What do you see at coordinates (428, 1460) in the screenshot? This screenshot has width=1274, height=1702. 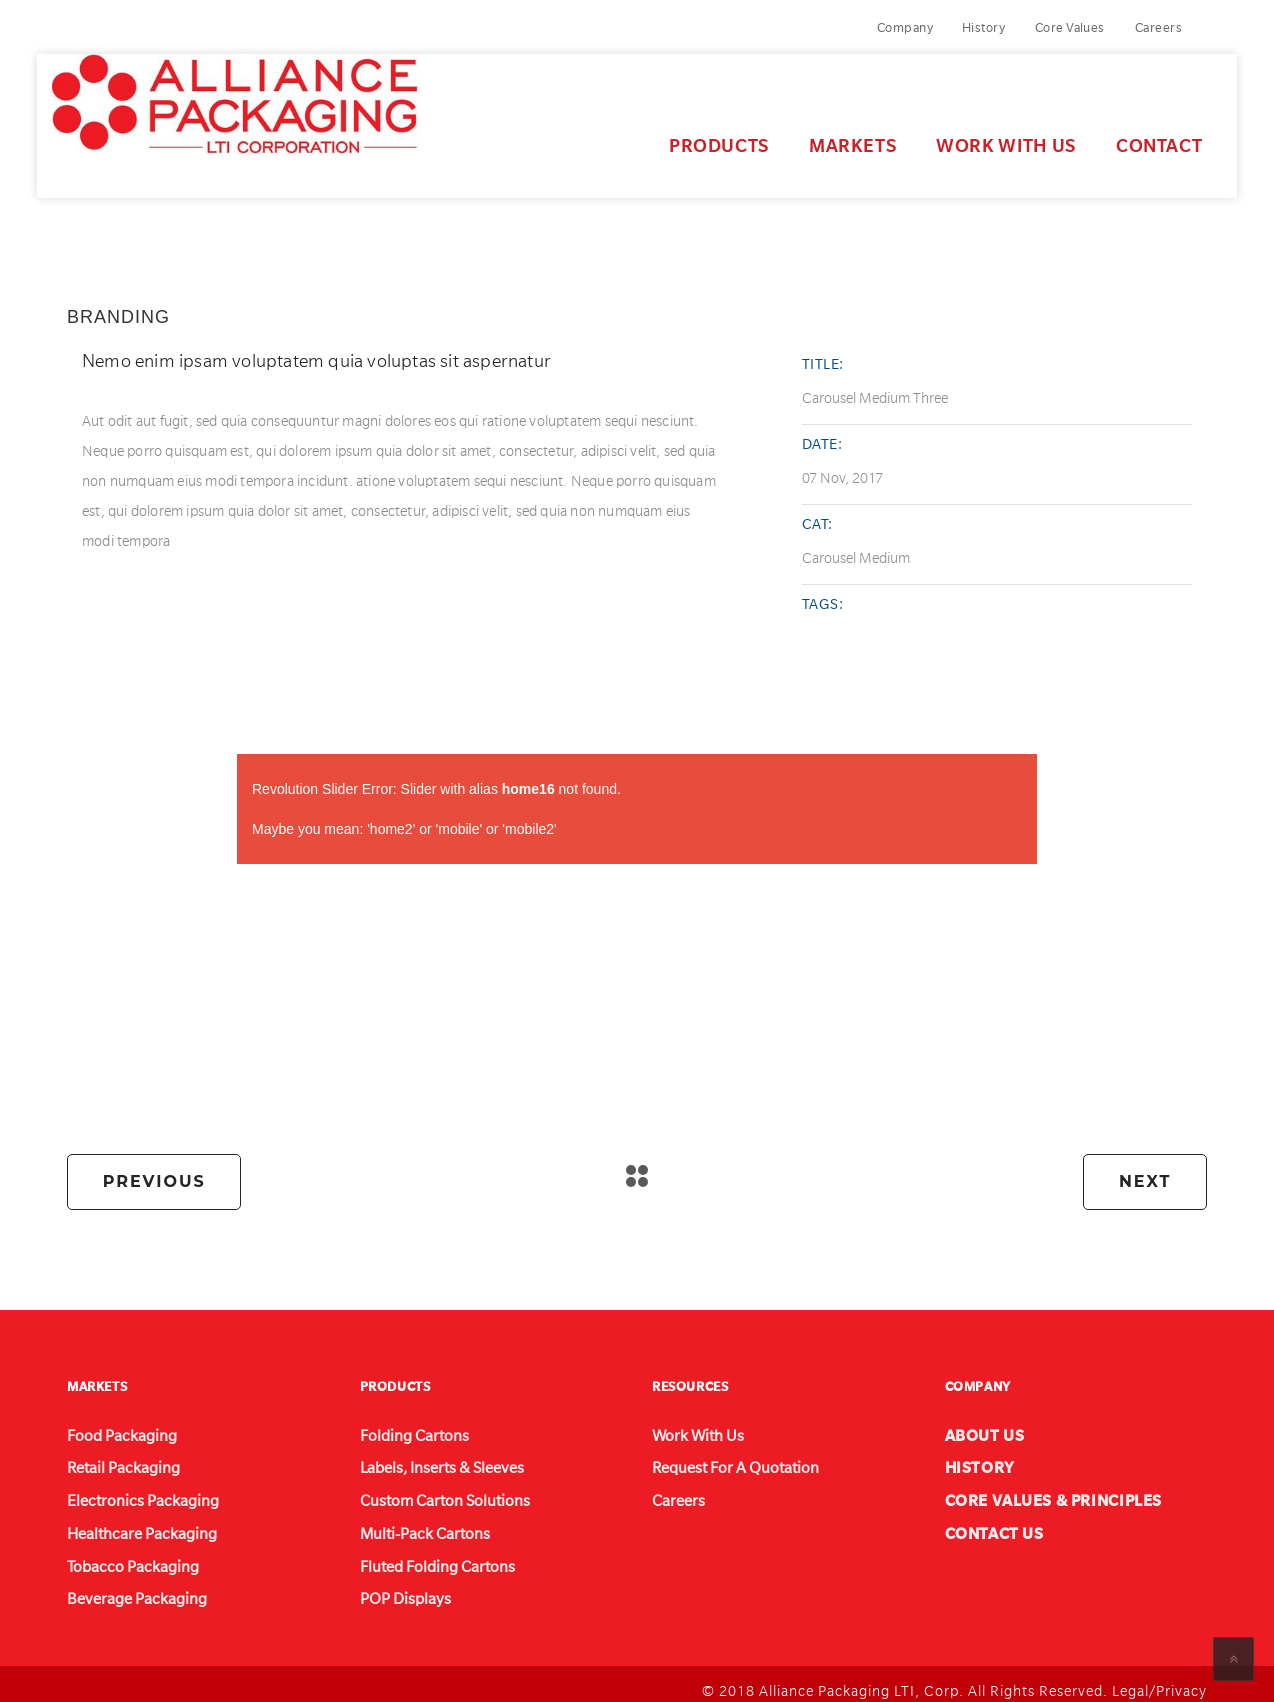 I see `Labels, Inserts & Sleeves` at bounding box center [428, 1460].